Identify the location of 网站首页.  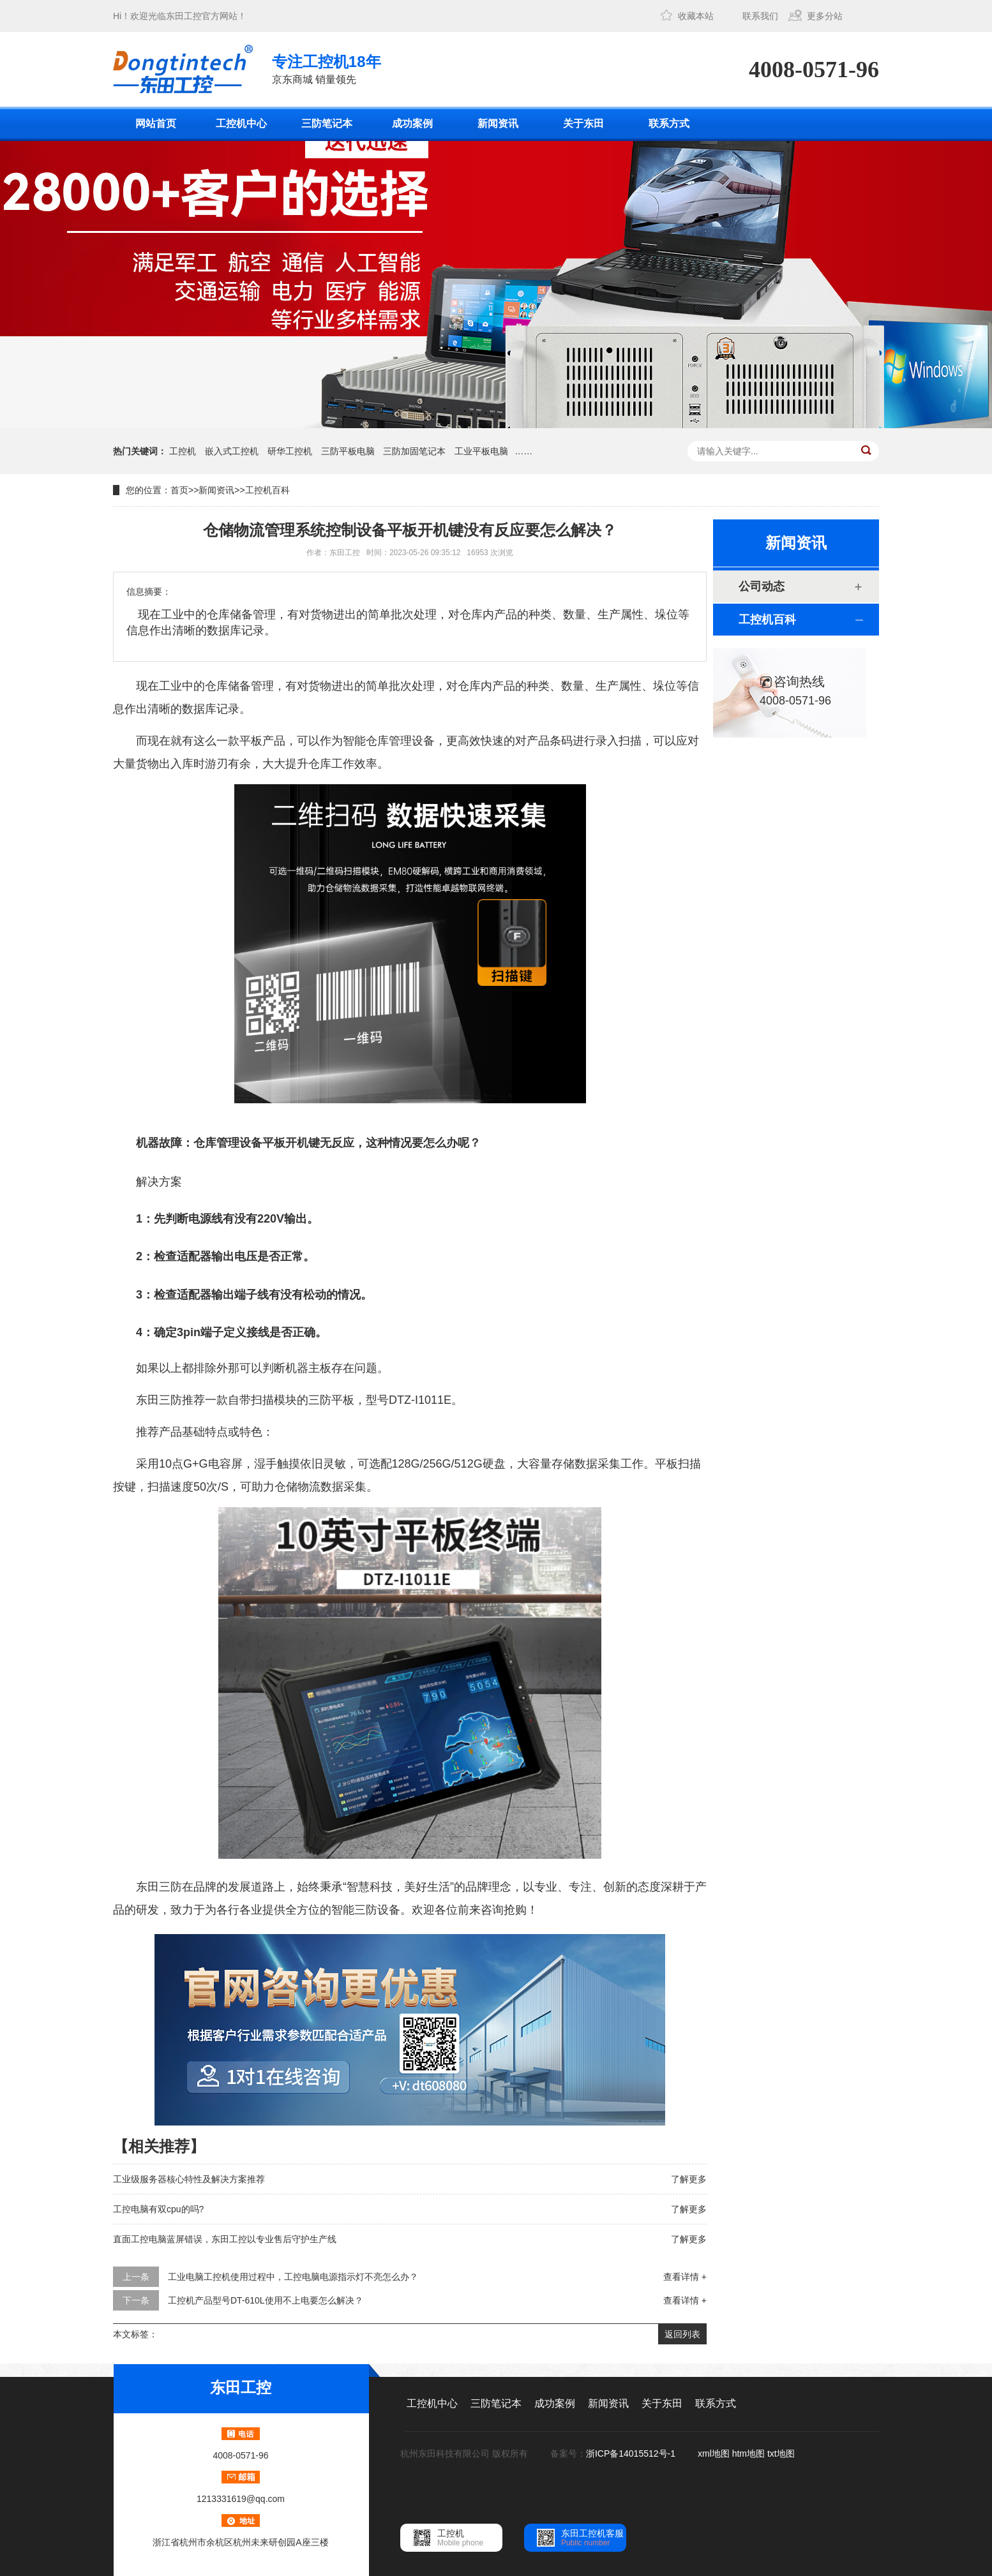
(155, 123).